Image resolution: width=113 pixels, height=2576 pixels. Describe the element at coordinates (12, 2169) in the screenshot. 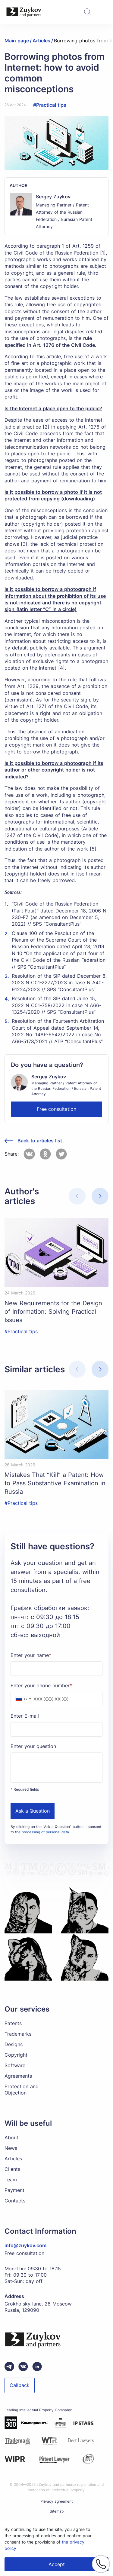

I see `Clients` at that location.